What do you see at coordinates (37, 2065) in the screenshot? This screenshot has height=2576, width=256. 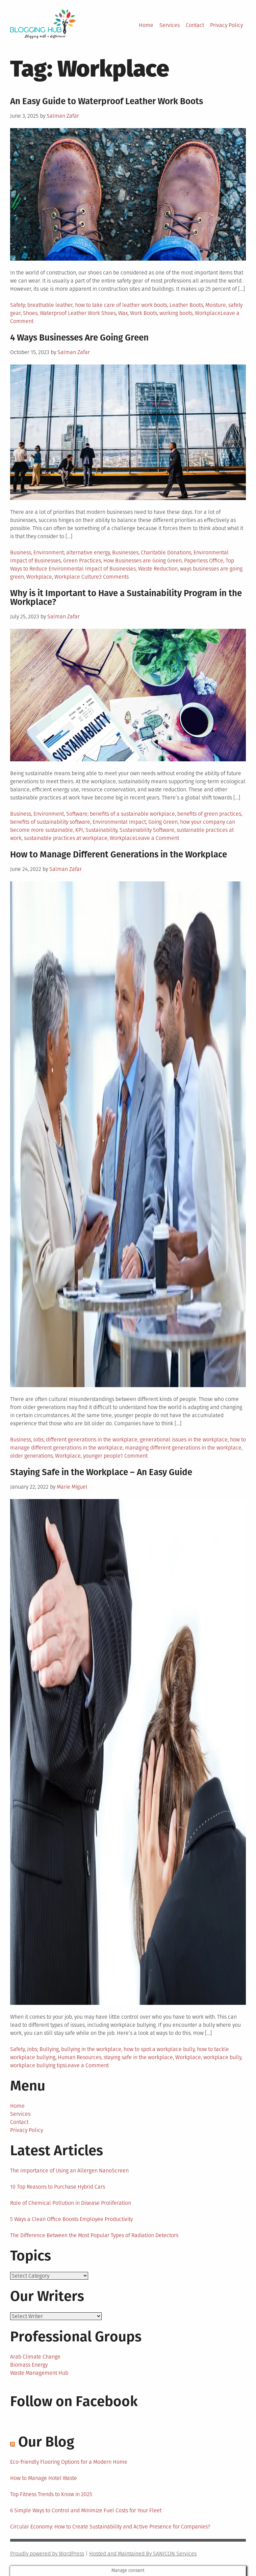 I see `workplace bullying tips` at bounding box center [37, 2065].